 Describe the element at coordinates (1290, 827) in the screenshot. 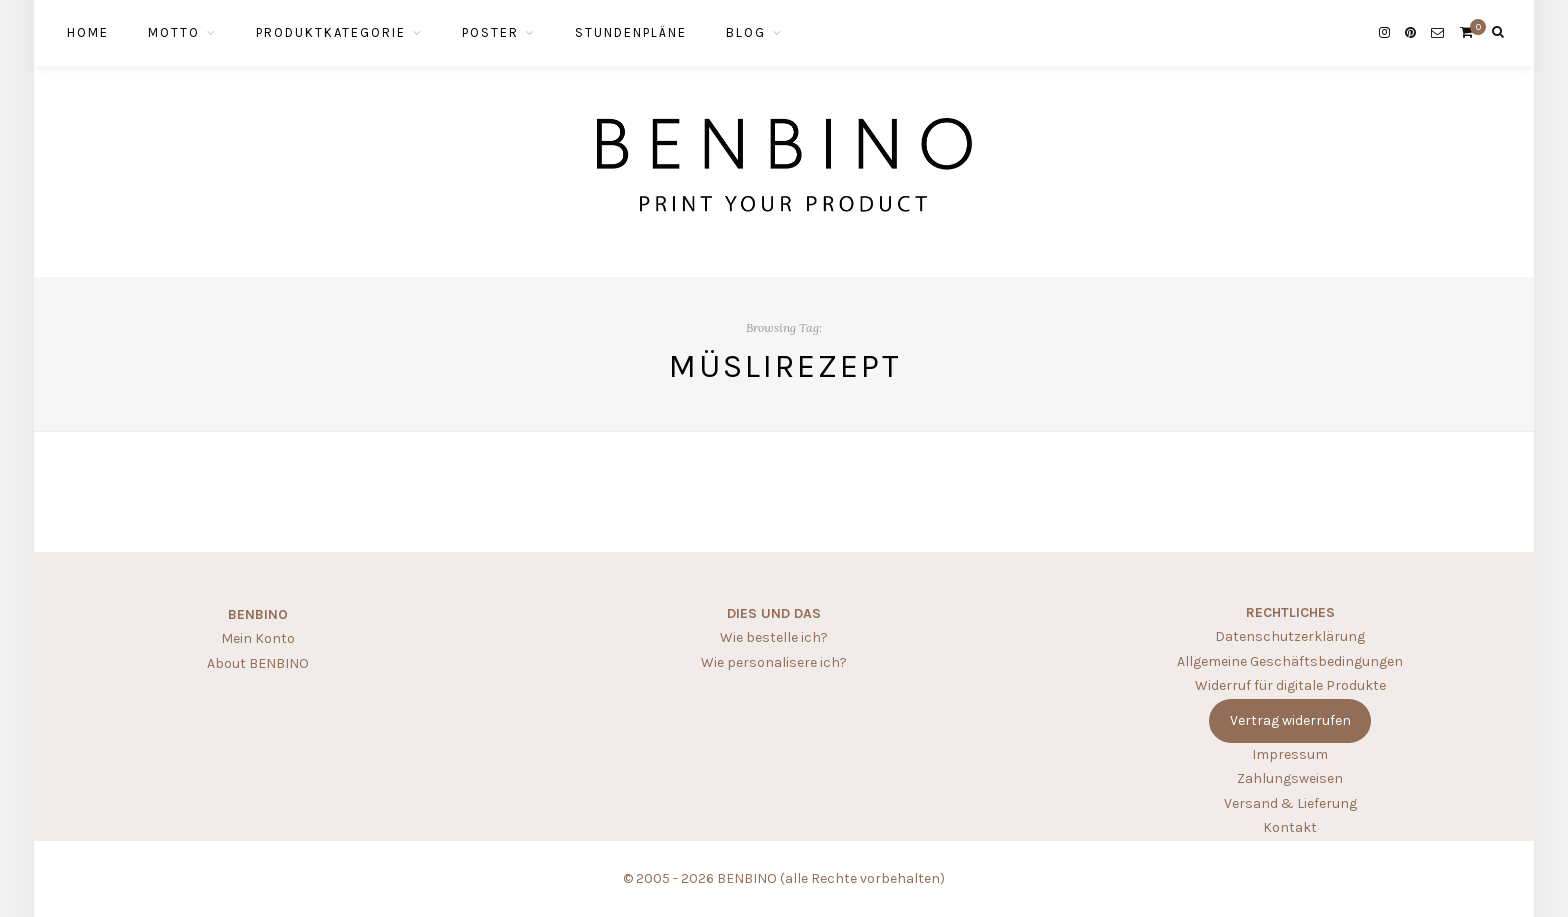

I see `Kontakt` at that location.